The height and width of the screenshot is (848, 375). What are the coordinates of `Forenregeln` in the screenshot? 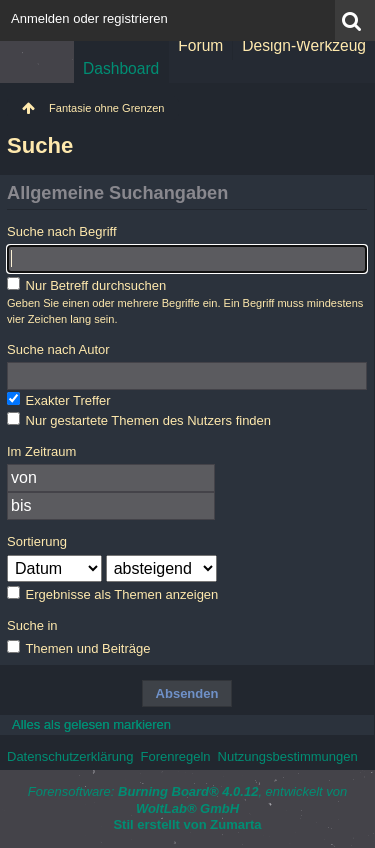 It's located at (175, 756).